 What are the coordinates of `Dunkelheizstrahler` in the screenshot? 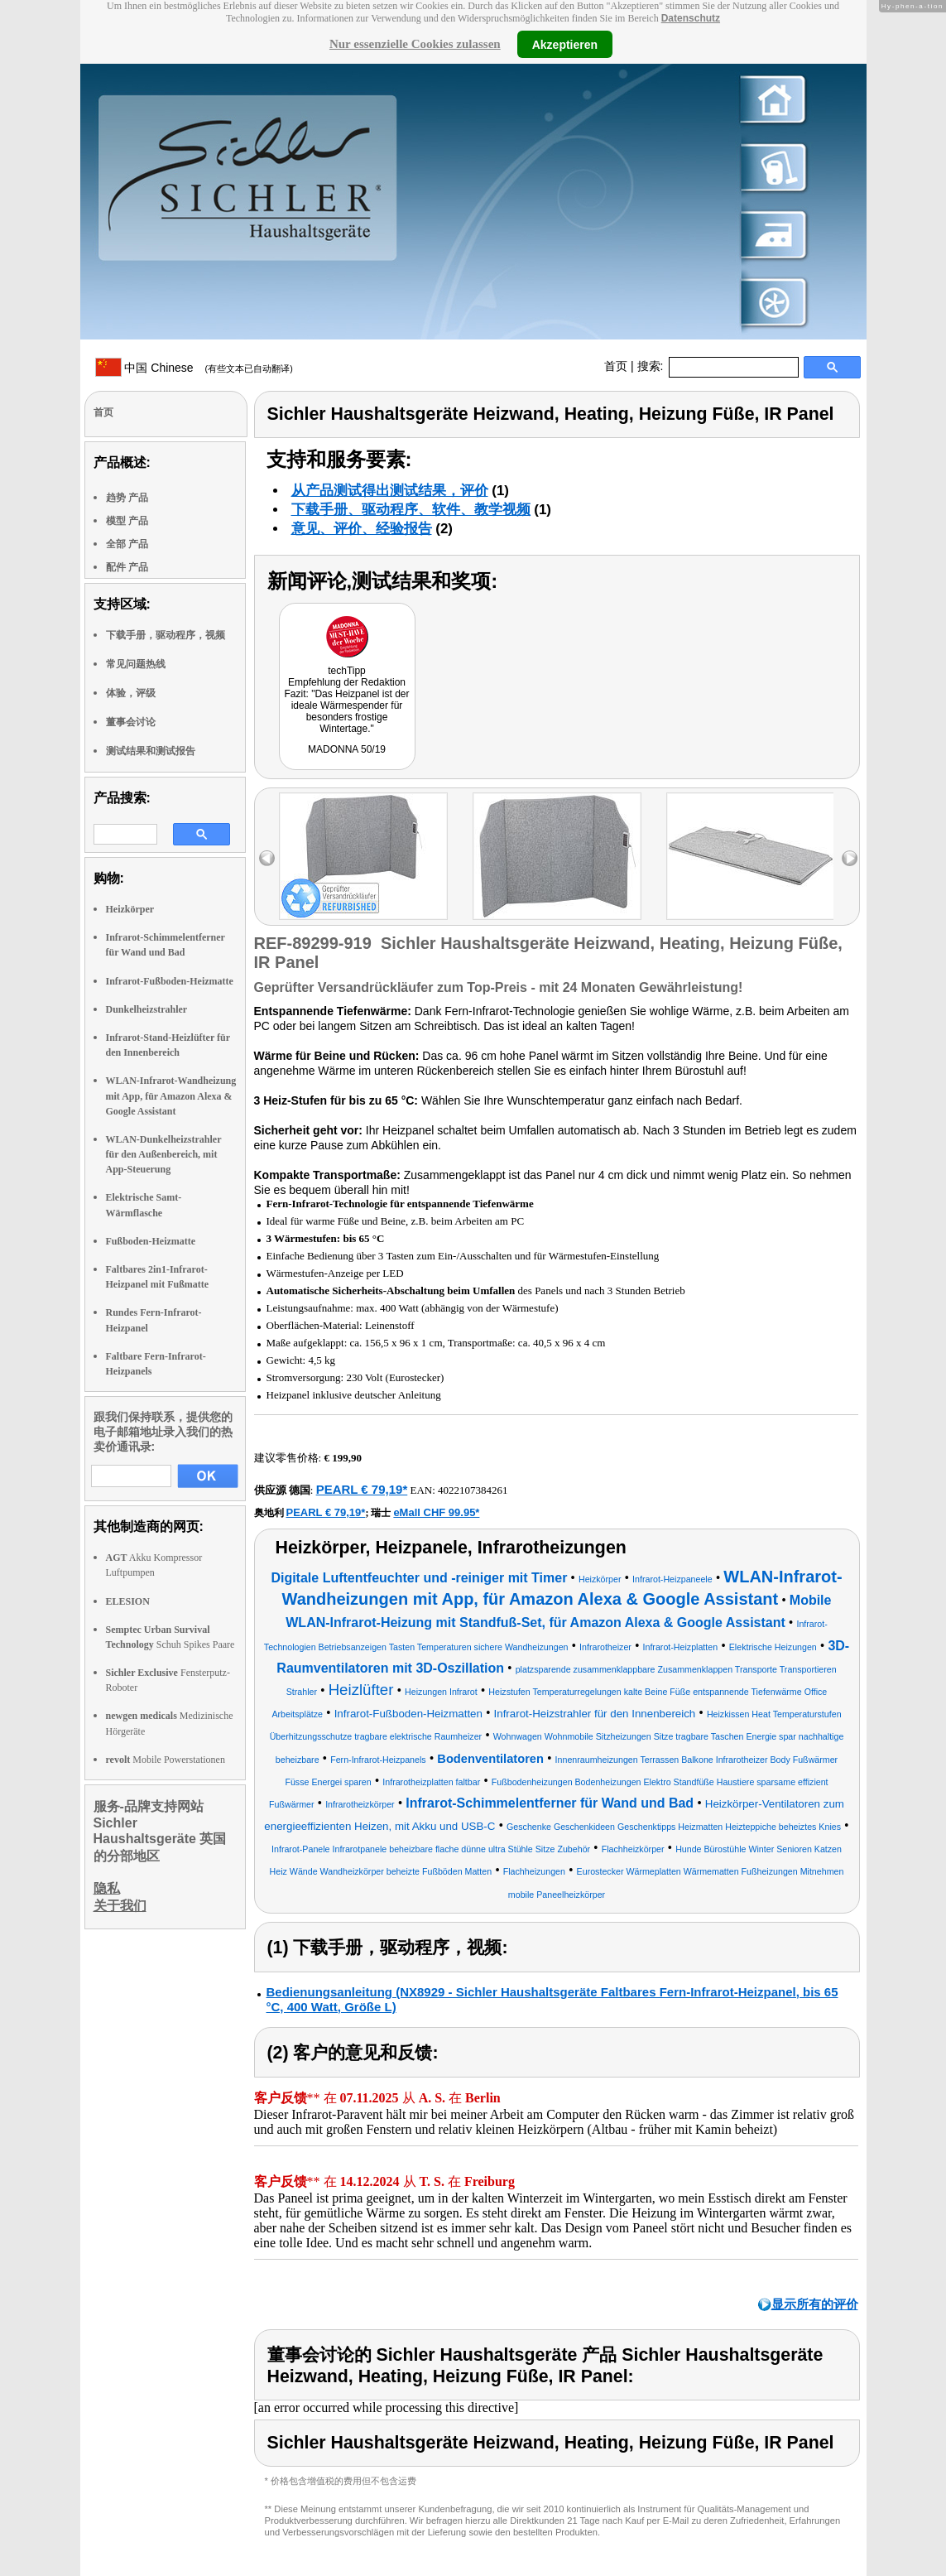 It's located at (147, 1009).